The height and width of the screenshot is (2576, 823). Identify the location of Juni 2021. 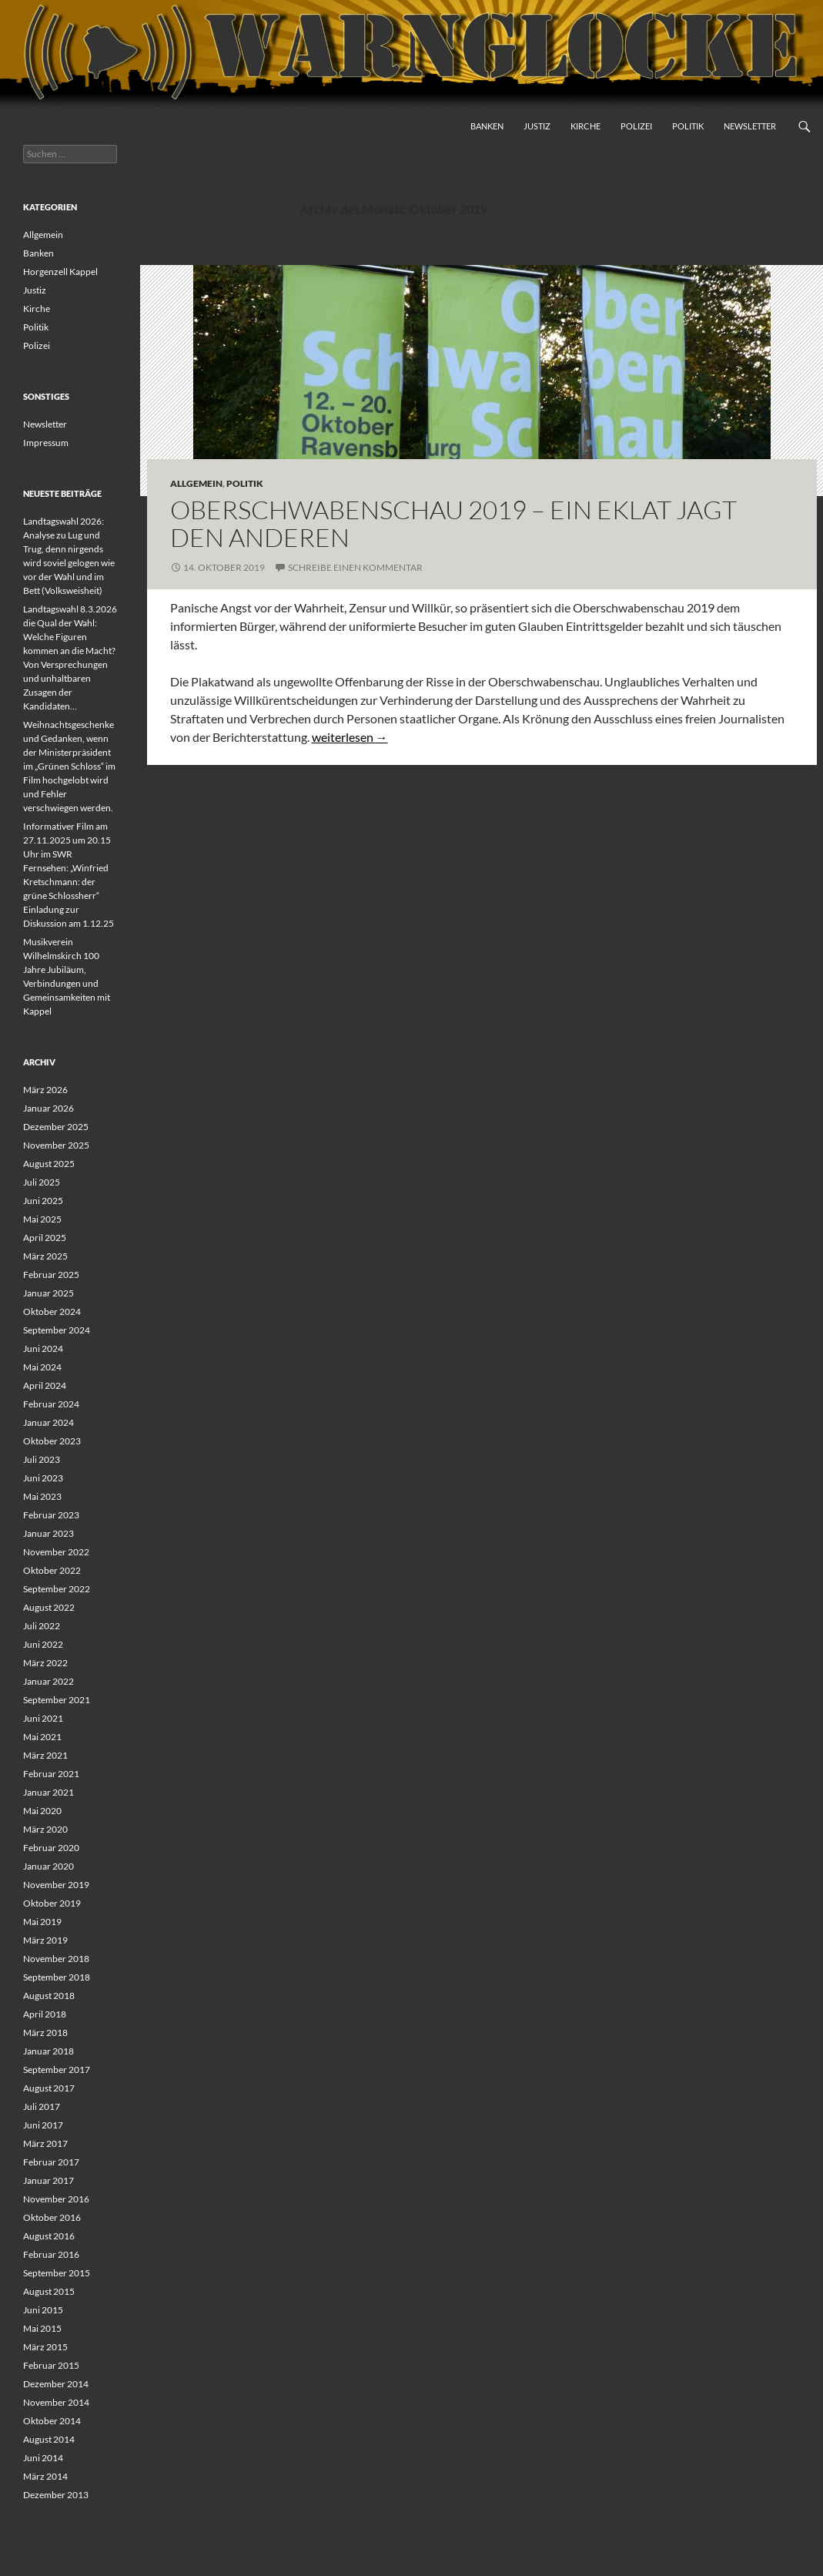
(43, 1718).